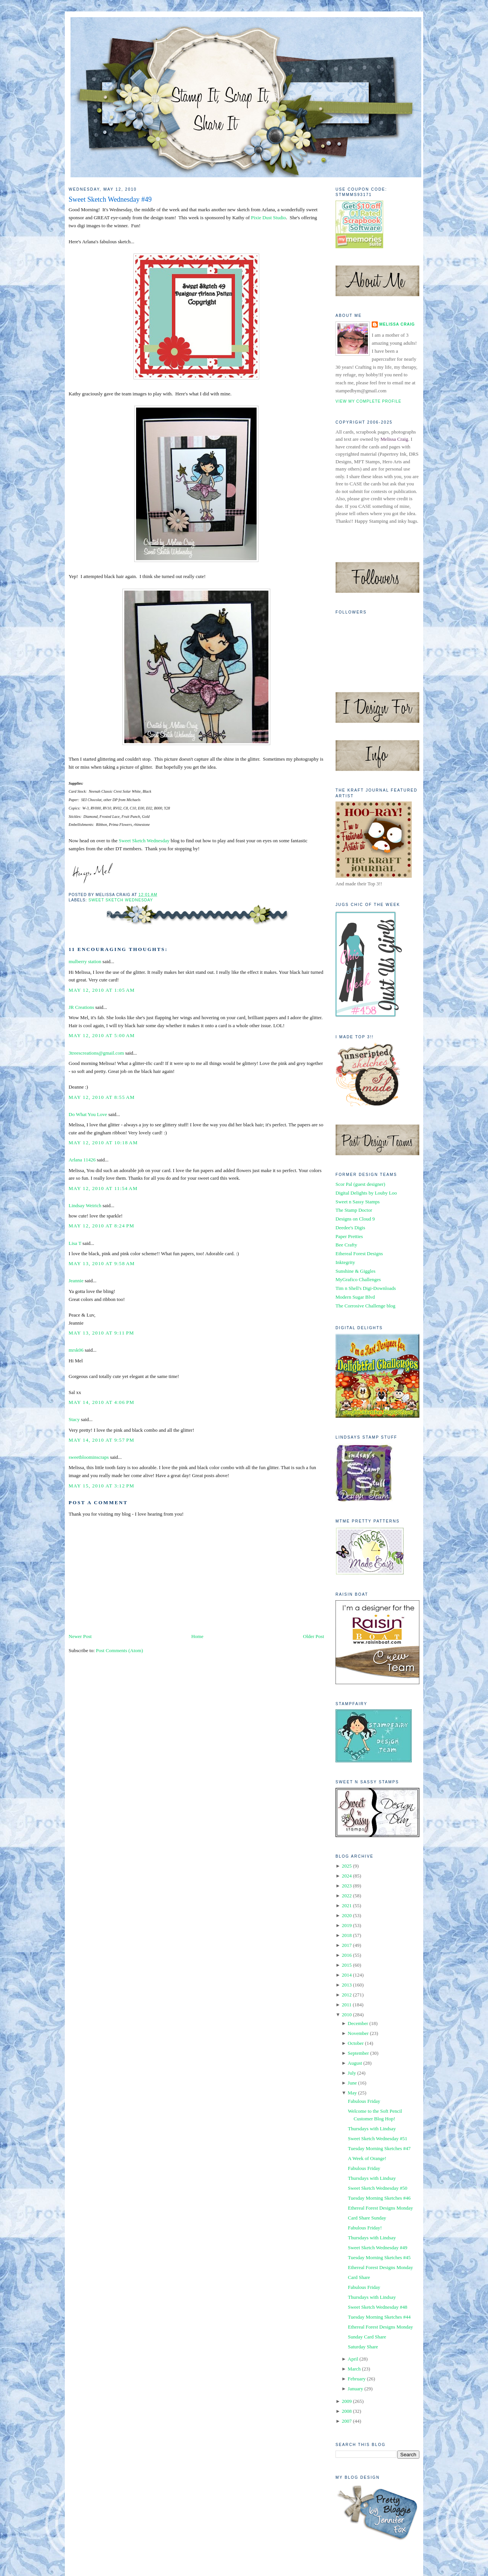 The height and width of the screenshot is (2576, 488). What do you see at coordinates (347, 1985) in the screenshot?
I see `2013` at bounding box center [347, 1985].